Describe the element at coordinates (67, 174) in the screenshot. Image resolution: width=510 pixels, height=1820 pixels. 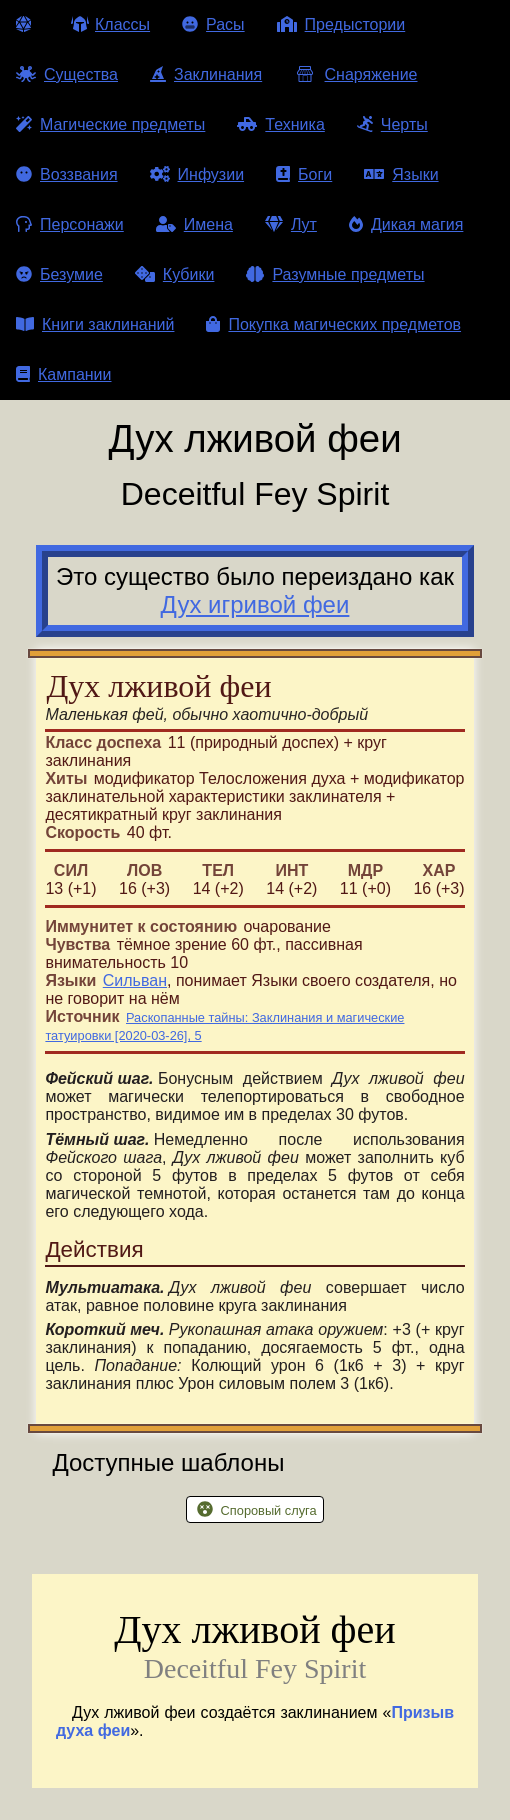
I see `Воззвания` at that location.